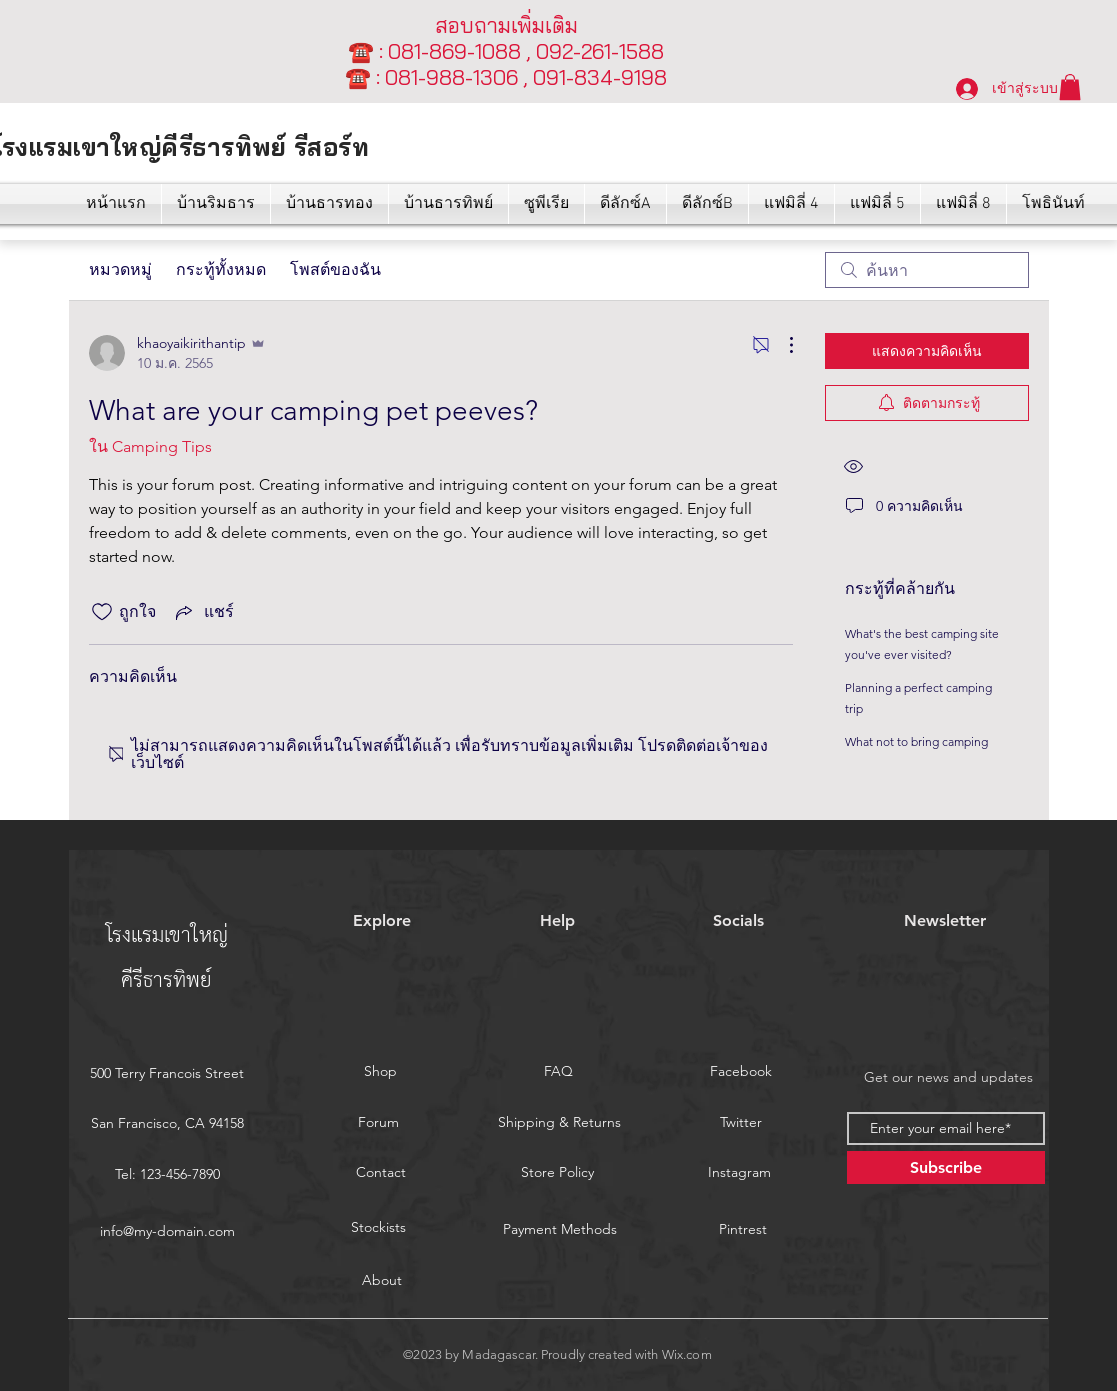 Image resolution: width=1117 pixels, height=1391 pixels. I want to click on [ขั้นตอนดำเนินการอื่น ๆ], so click(781, 345).